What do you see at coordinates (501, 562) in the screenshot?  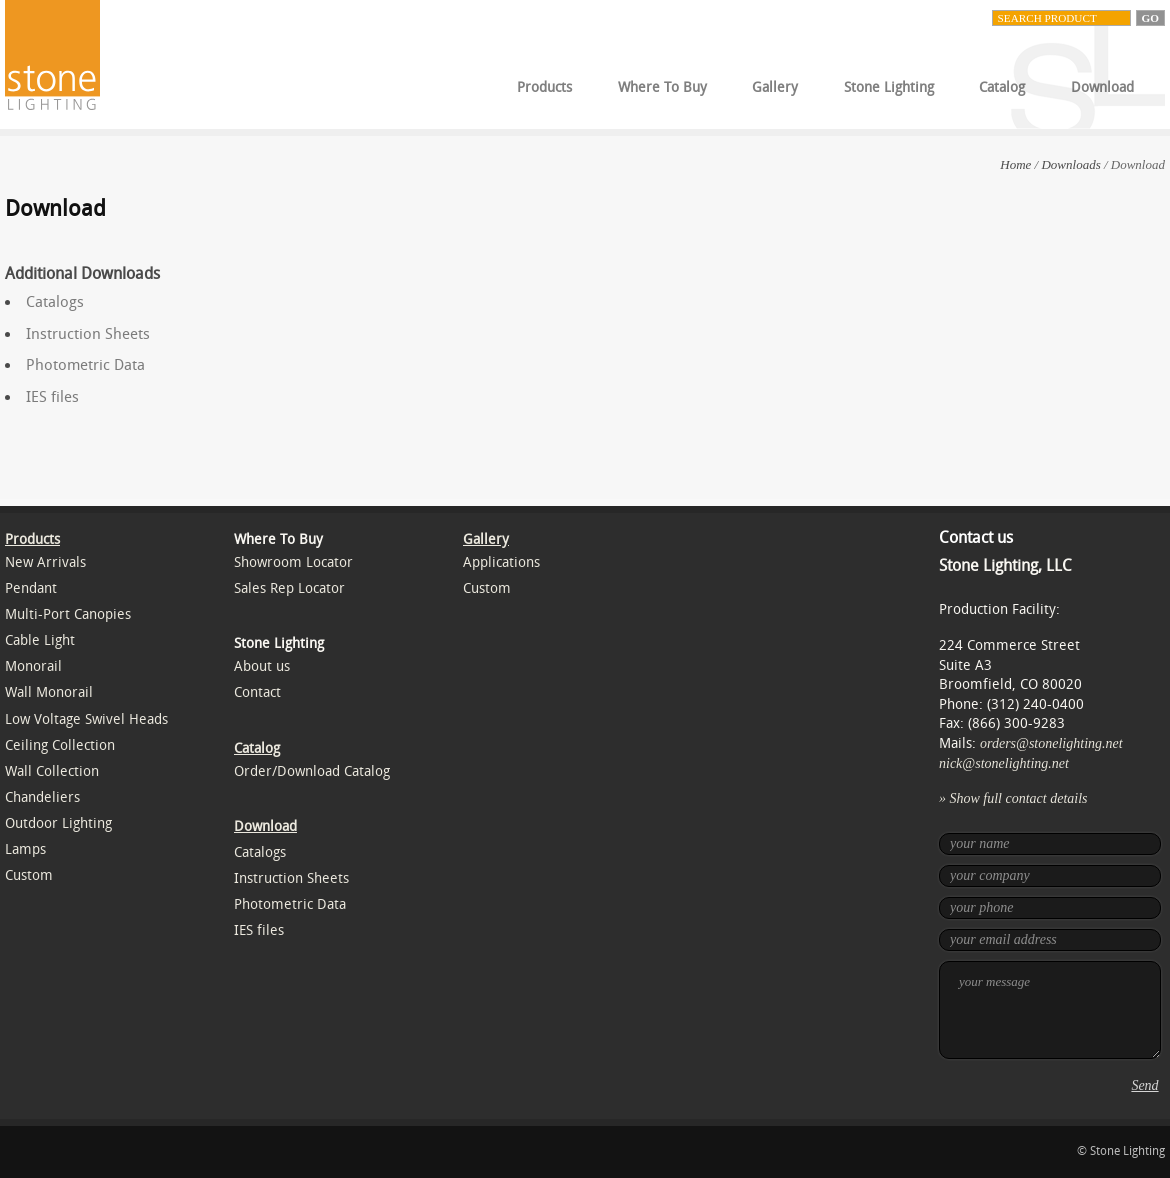 I see `Applications` at bounding box center [501, 562].